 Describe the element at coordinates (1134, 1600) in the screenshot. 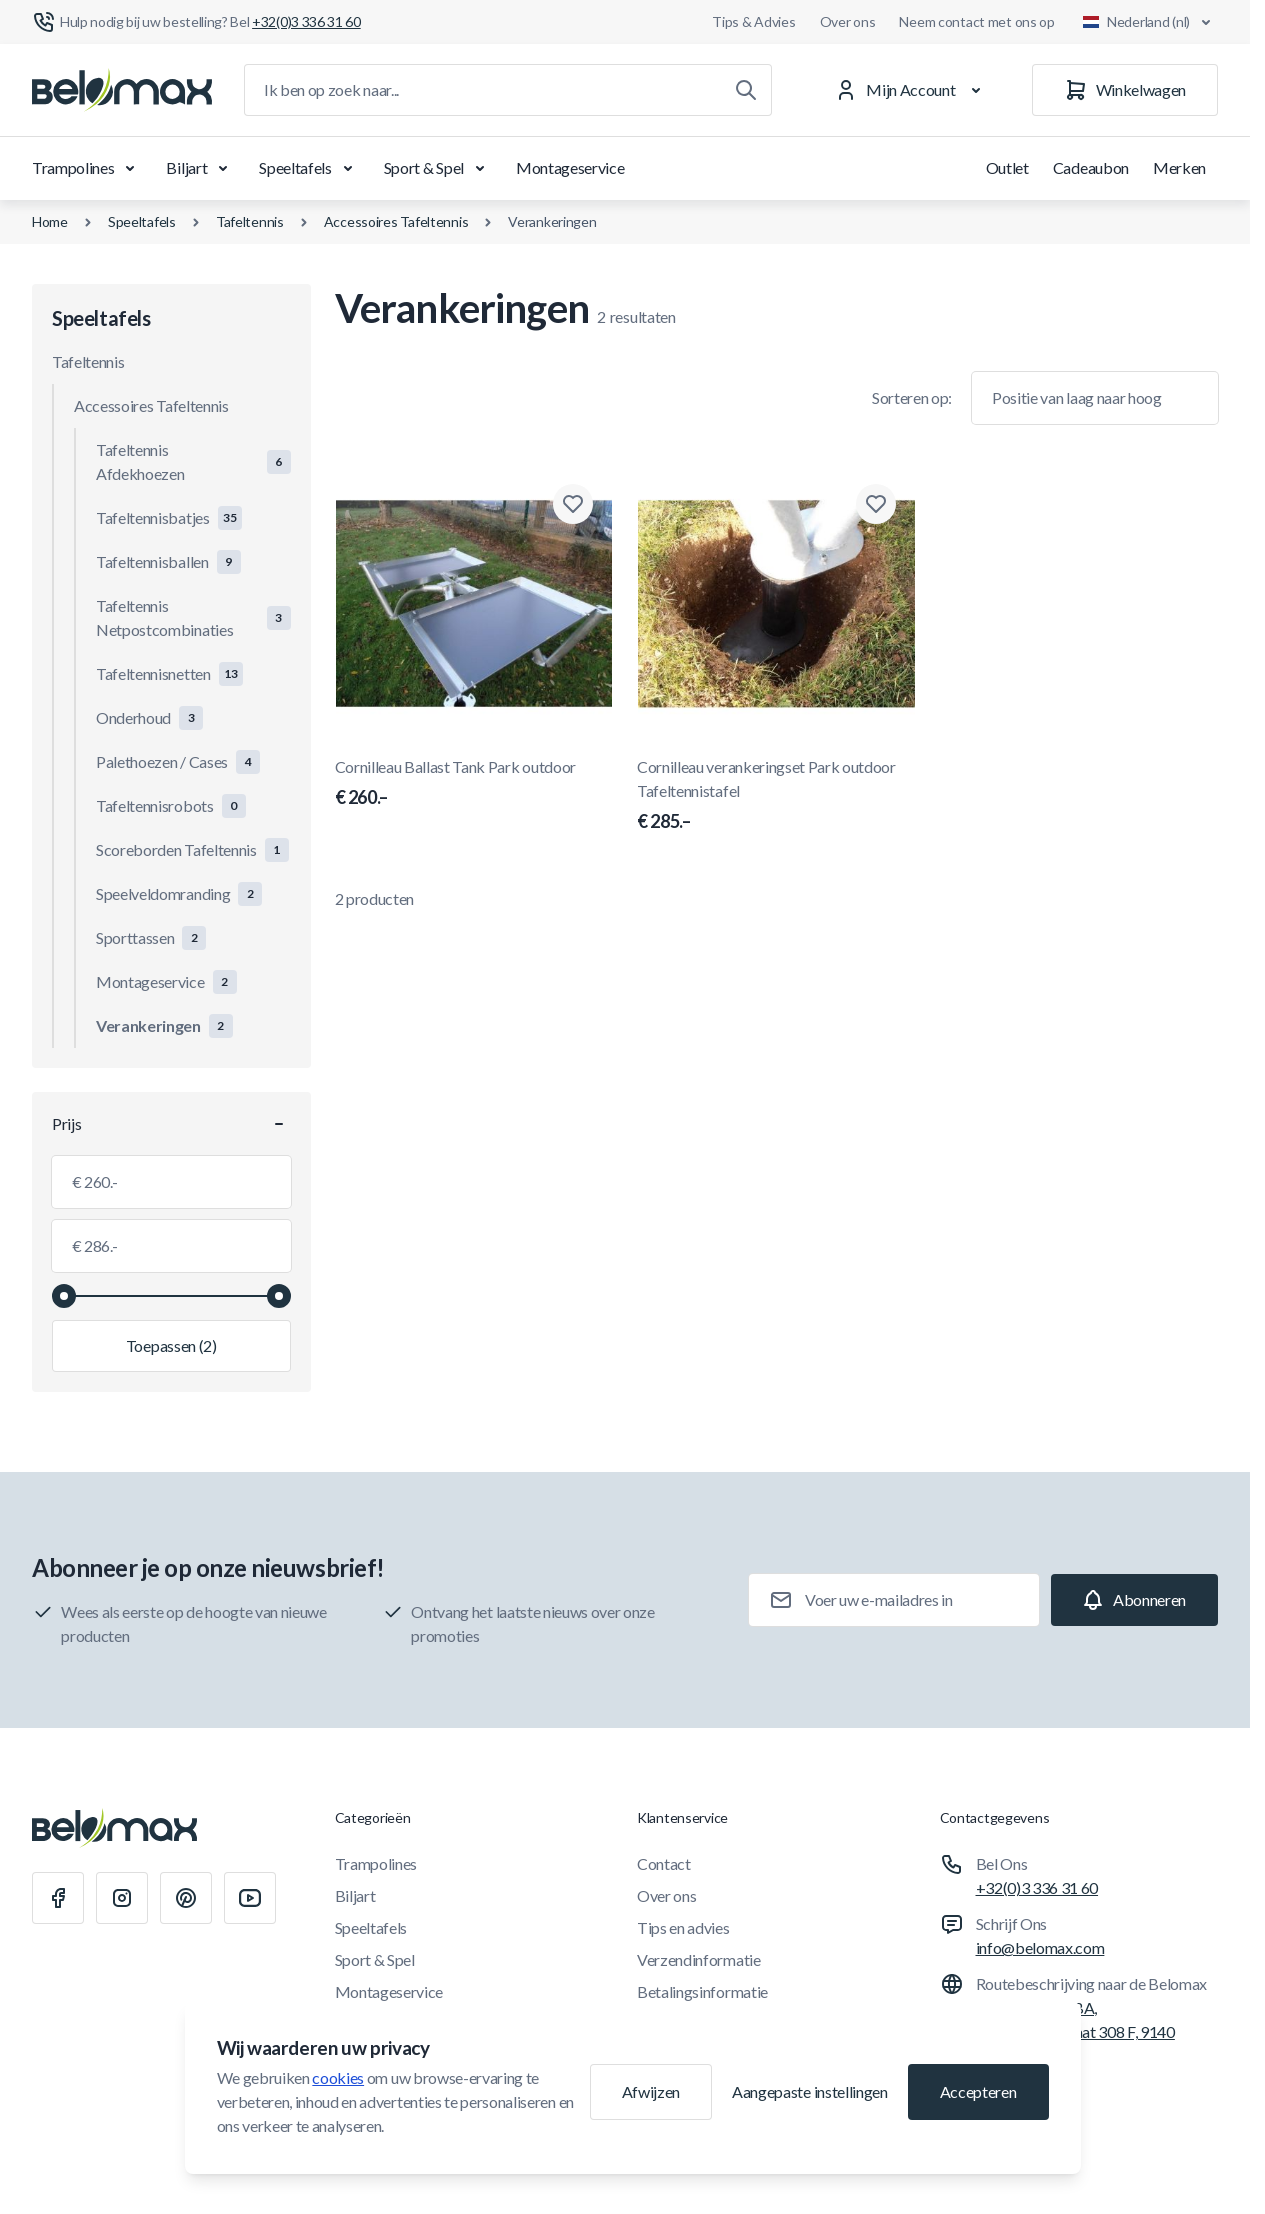

I see `[Subscribe]` at that location.